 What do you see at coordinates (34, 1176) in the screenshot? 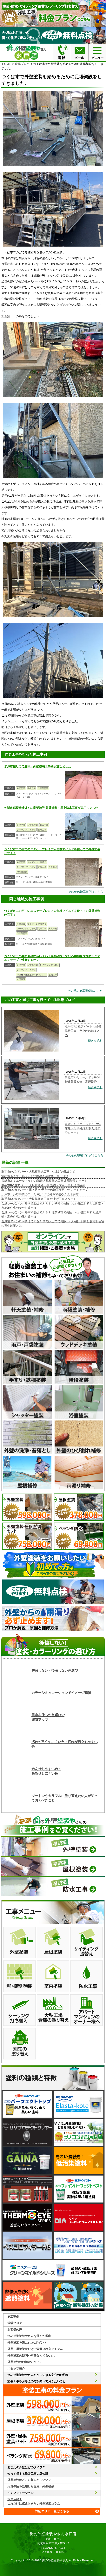
I see `常総市ルミエールドゥRC4階建外装改修 高圧洗浄` at bounding box center [34, 1176].